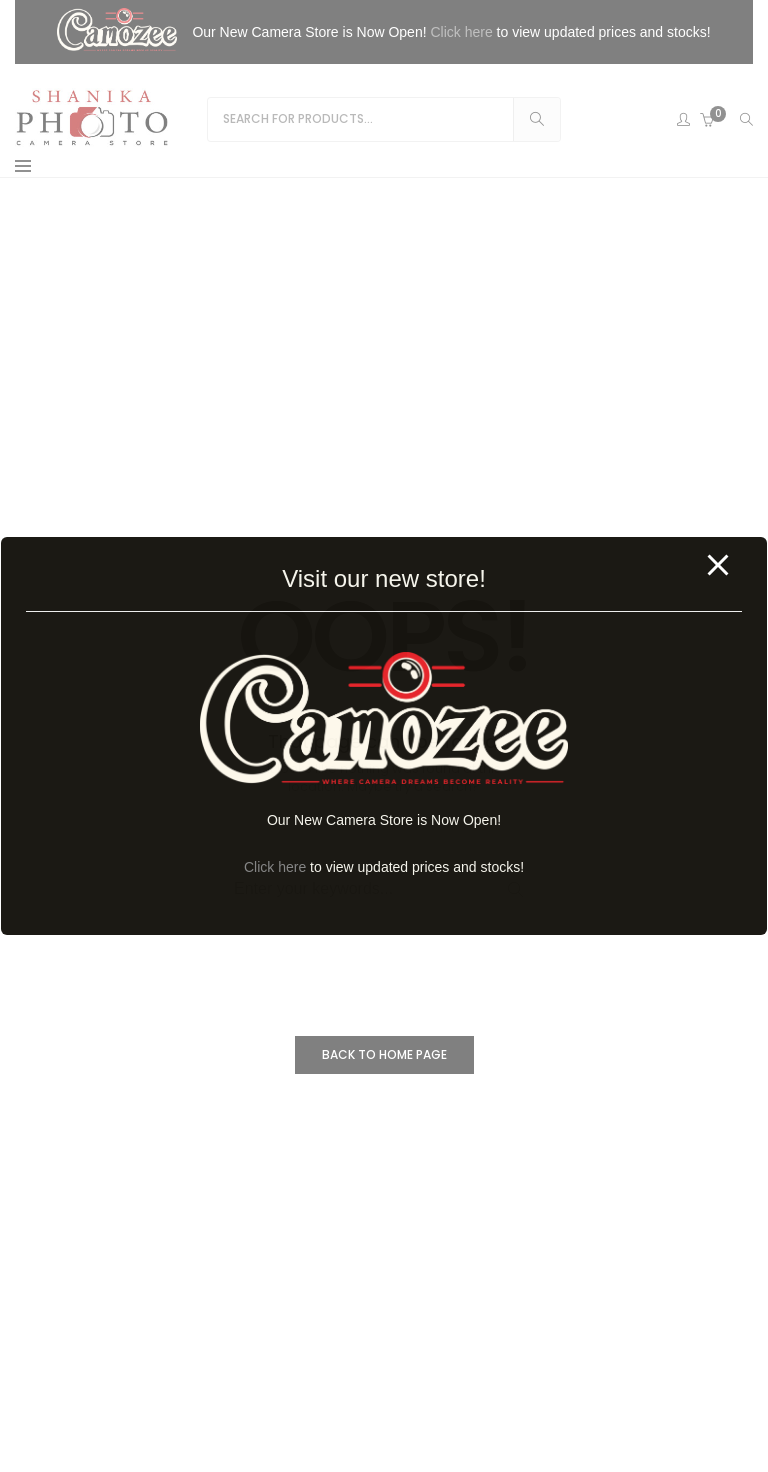  What do you see at coordinates (275, 867) in the screenshot?
I see `Click here` at bounding box center [275, 867].